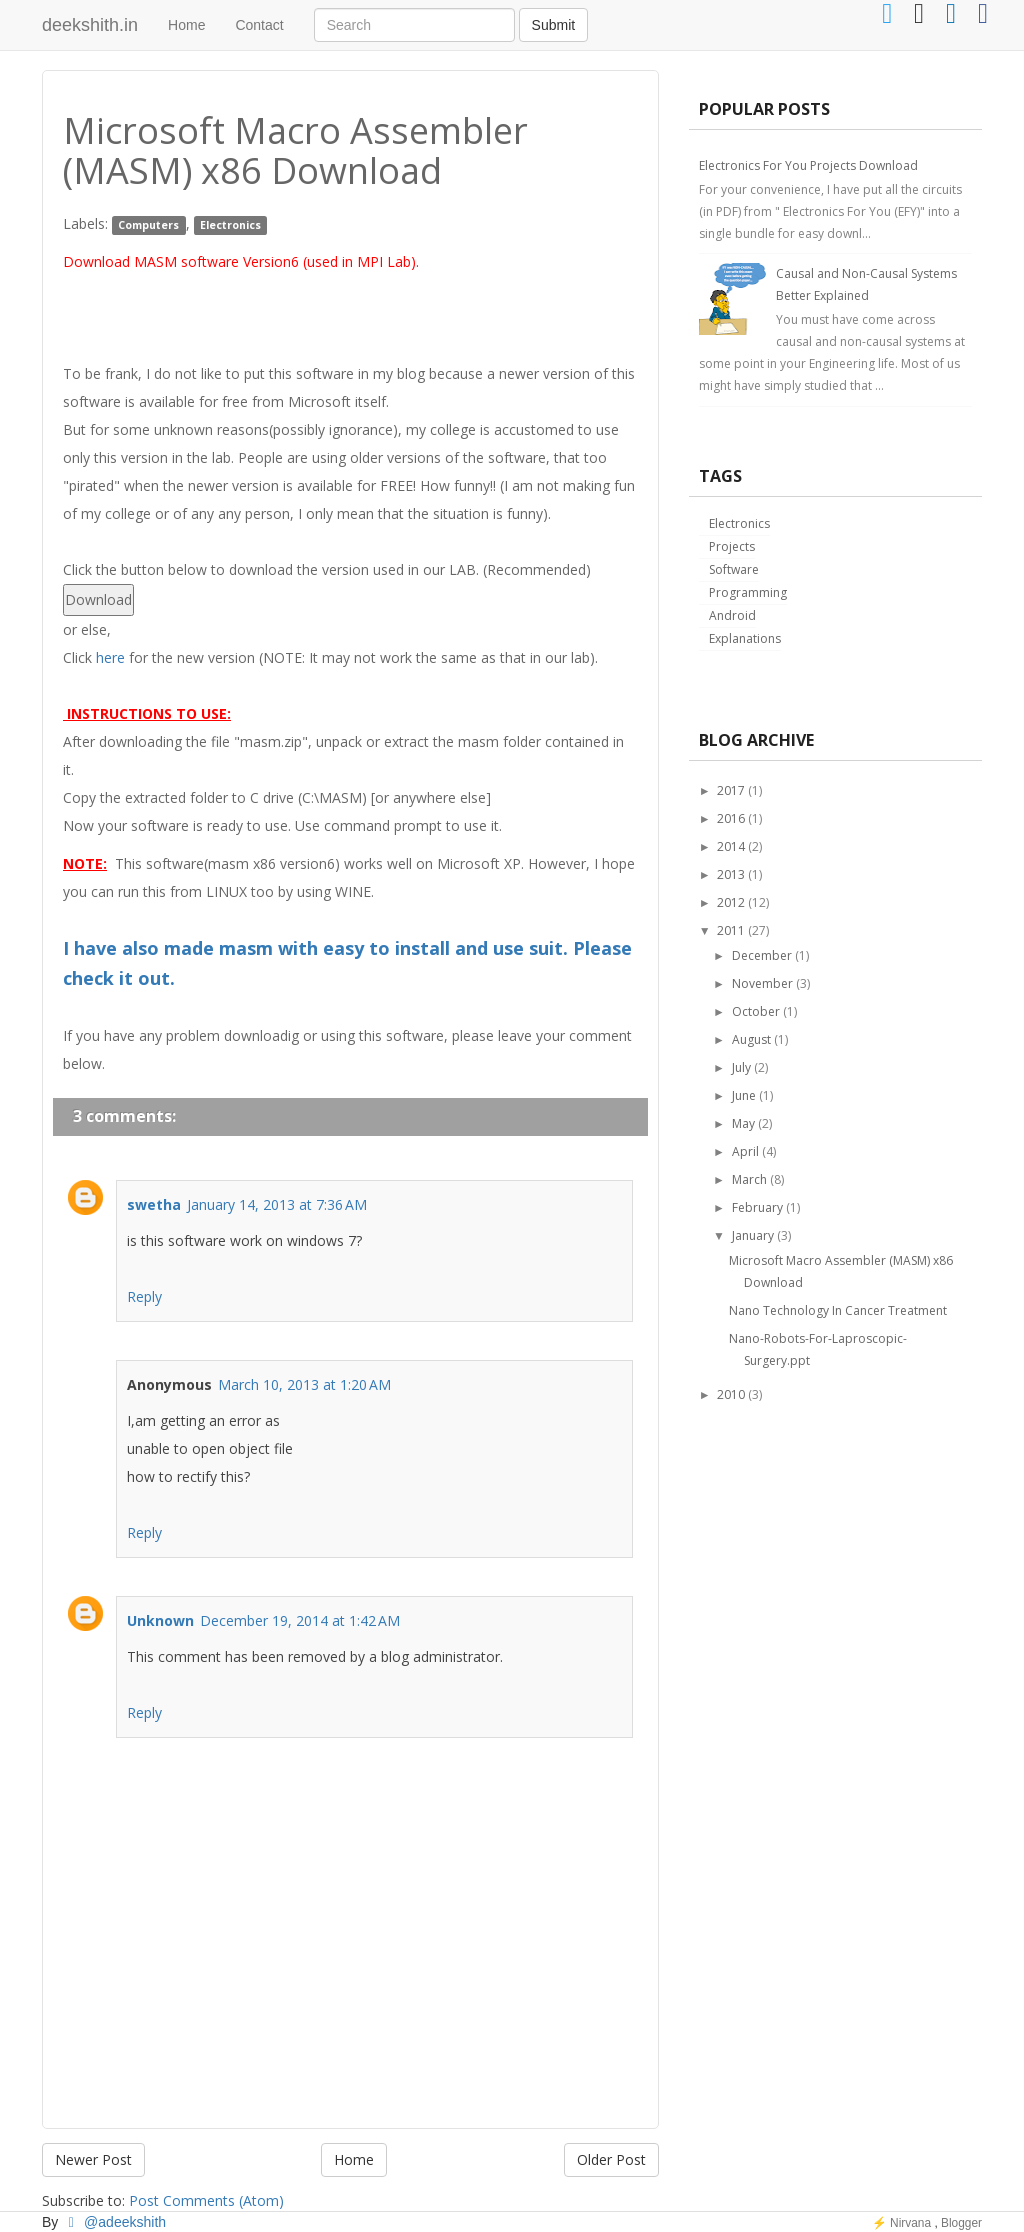 The width and height of the screenshot is (1024, 2232). What do you see at coordinates (757, 1207) in the screenshot?
I see `February` at bounding box center [757, 1207].